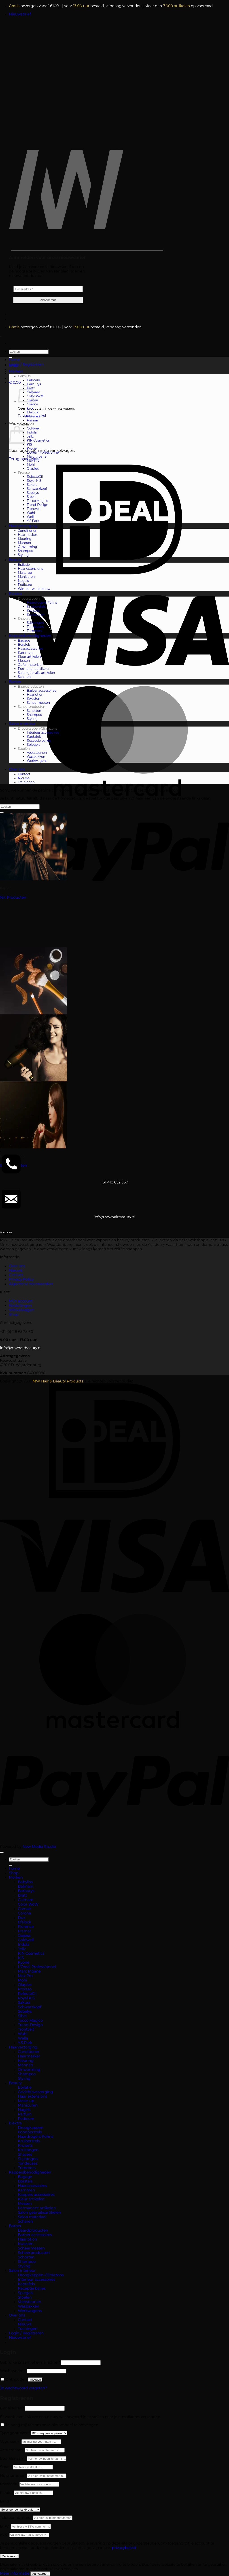 This screenshot has height=2576, width=229. What do you see at coordinates (36, 757) in the screenshot?
I see `Wasbakken` at bounding box center [36, 757].